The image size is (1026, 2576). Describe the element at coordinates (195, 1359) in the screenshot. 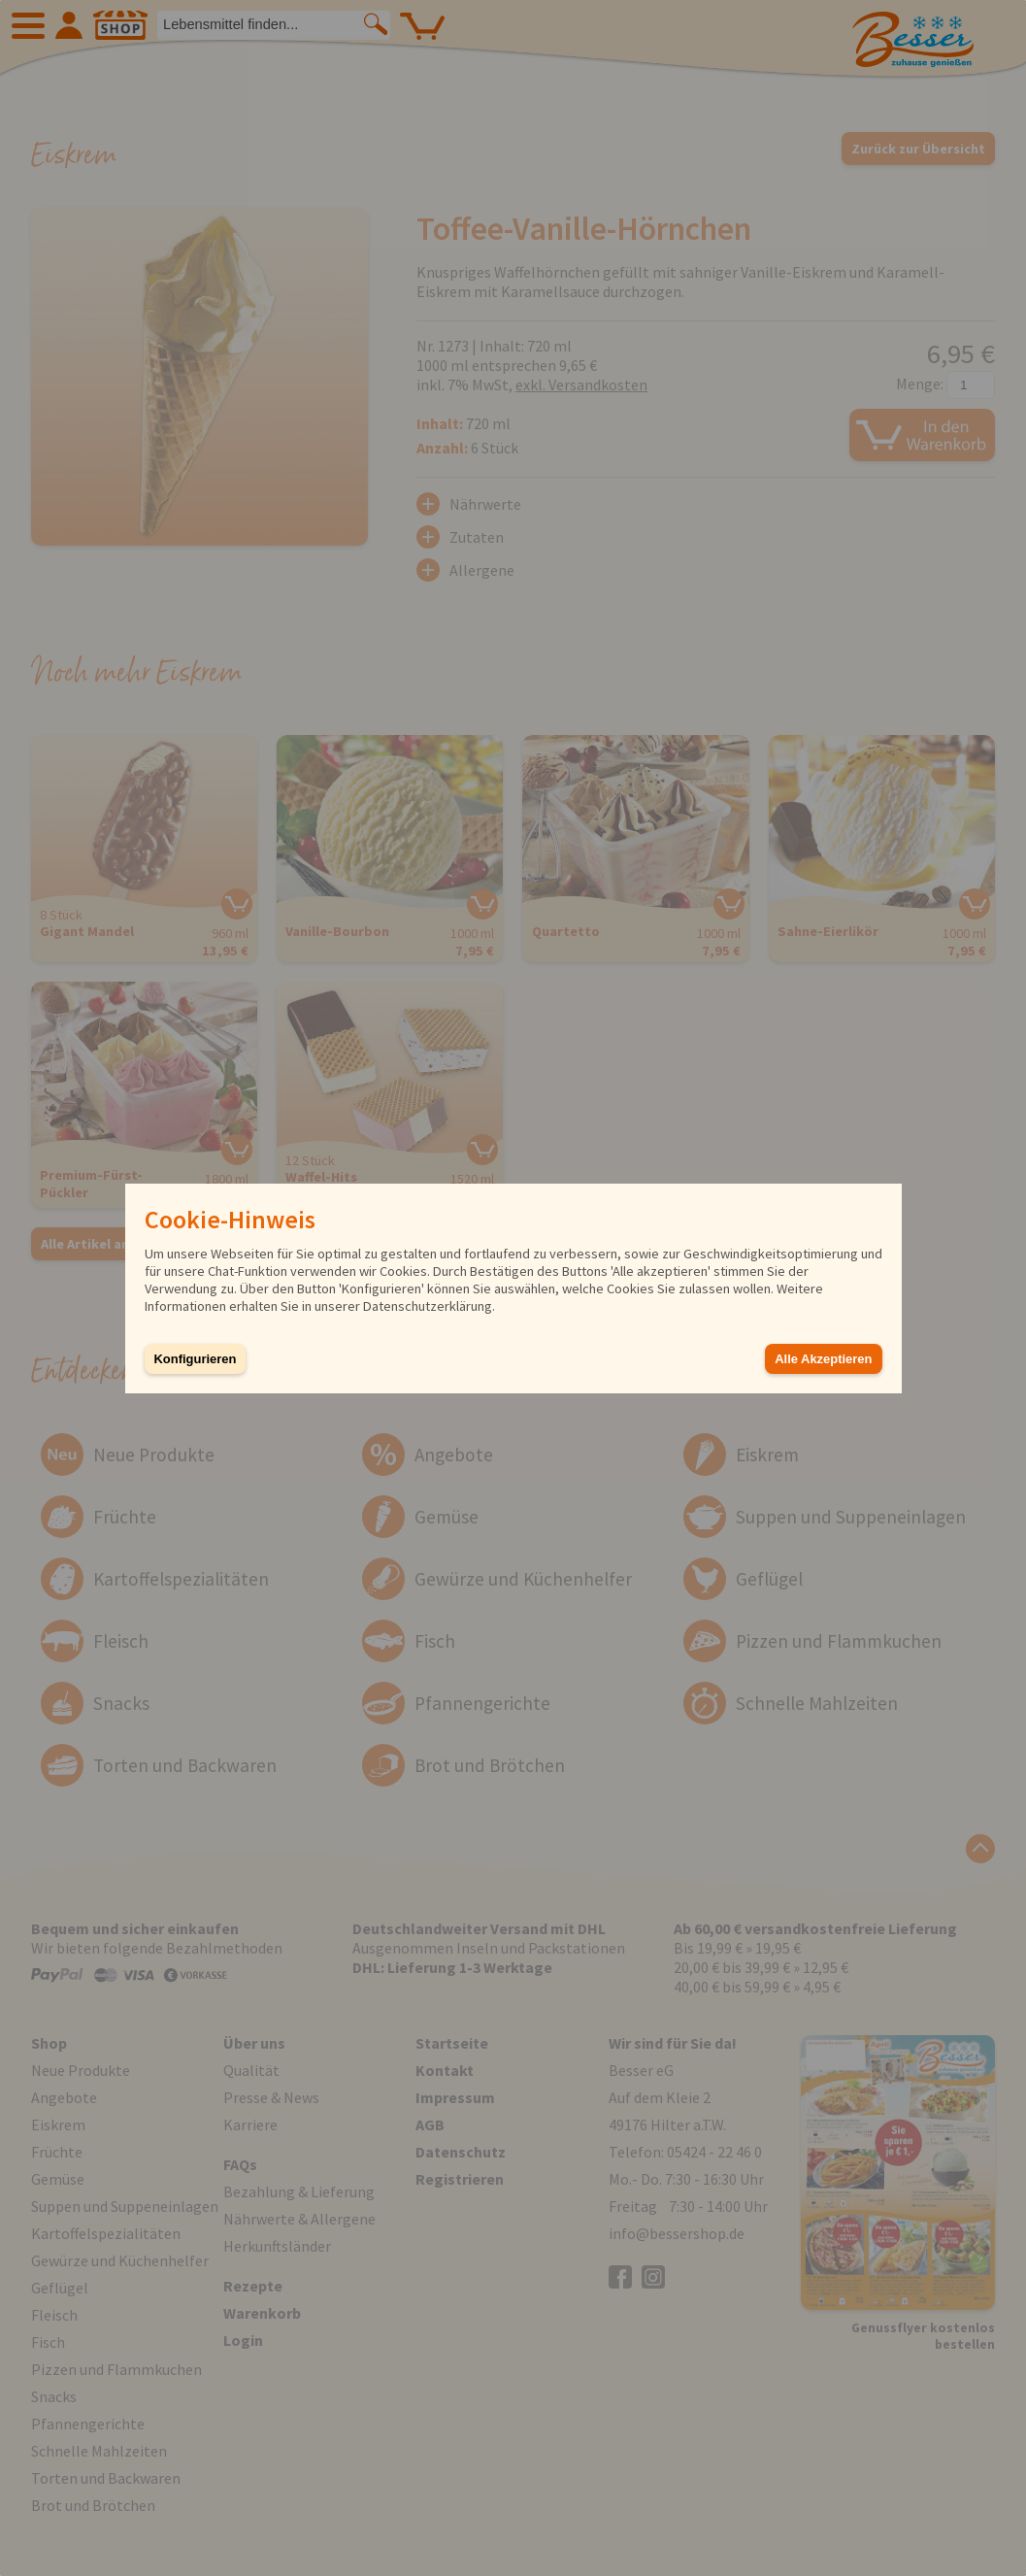

I see `Konfigurieren` at that location.